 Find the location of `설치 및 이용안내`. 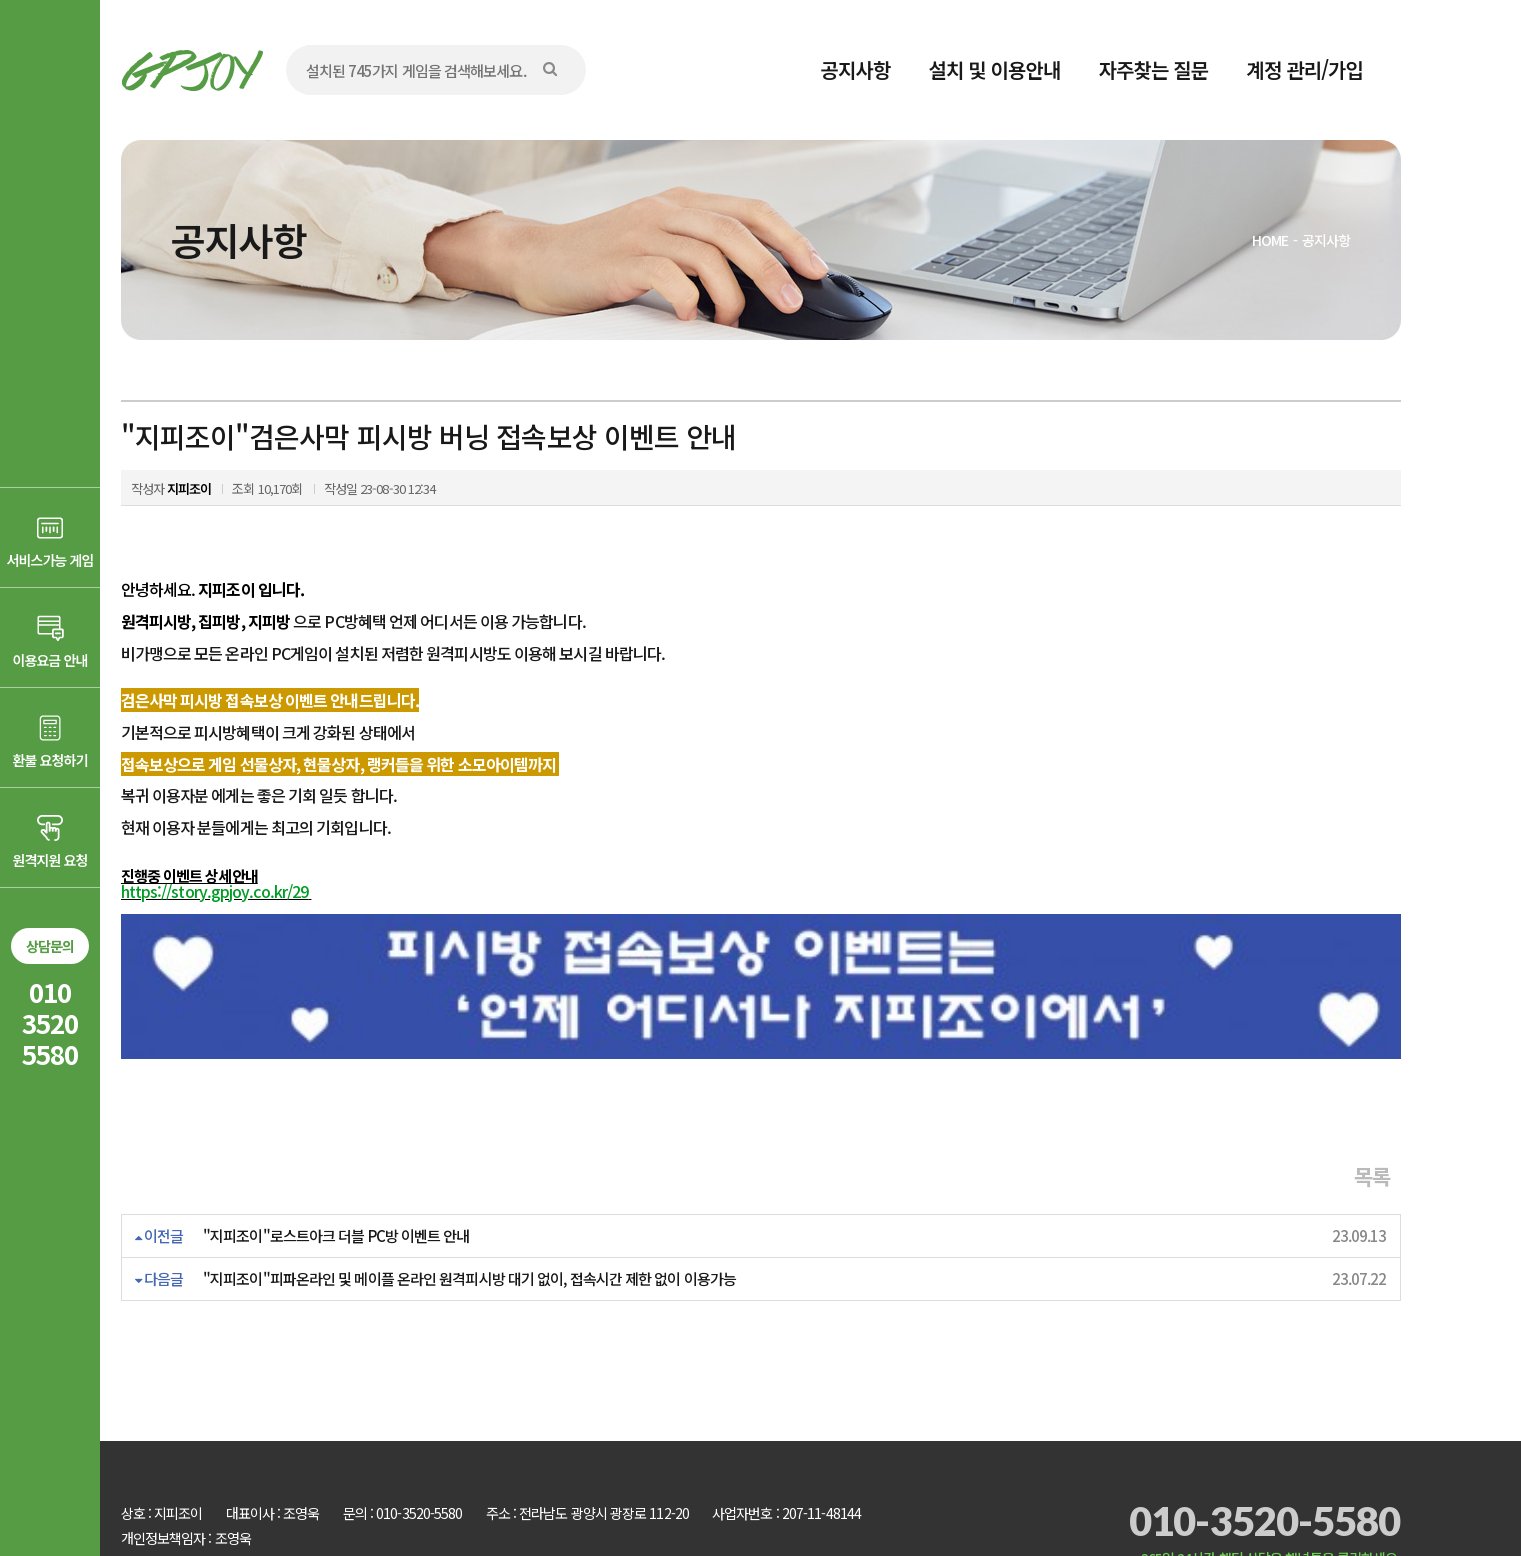

설치 및 이용안내 is located at coordinates (995, 69).